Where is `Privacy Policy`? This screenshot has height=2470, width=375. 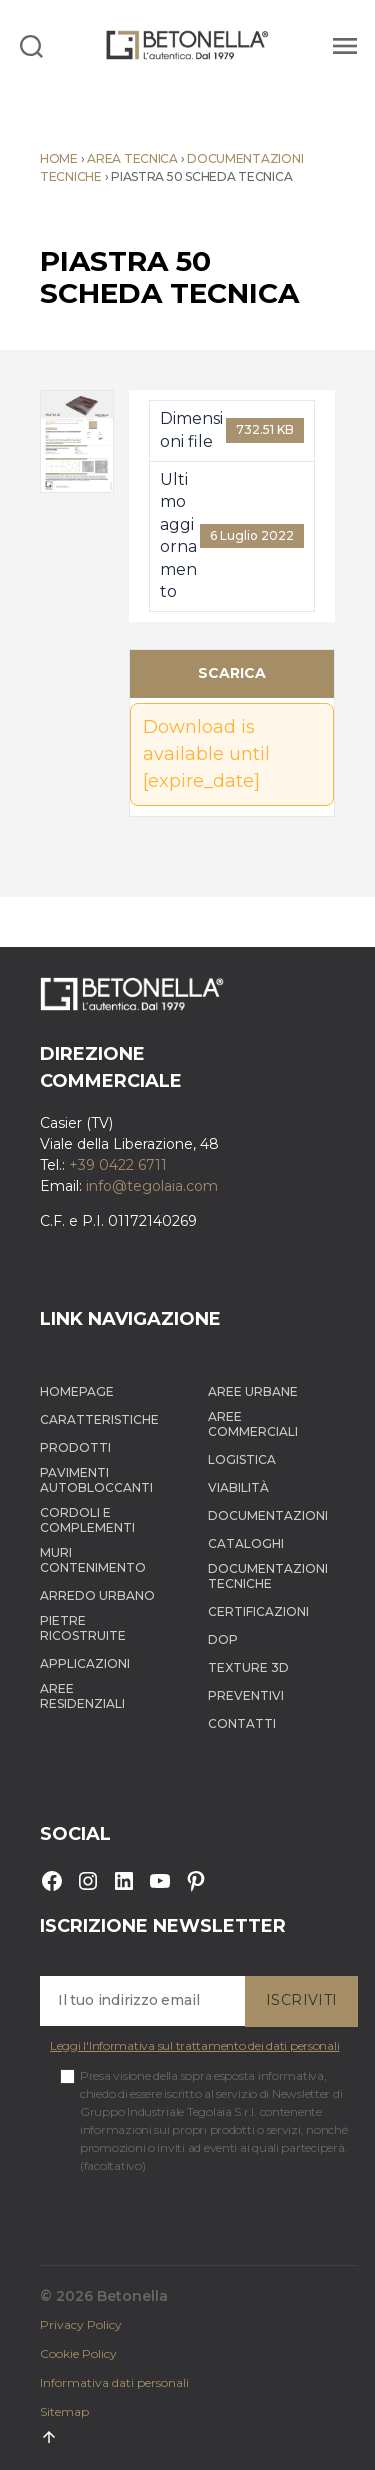 Privacy Policy is located at coordinates (81, 2324).